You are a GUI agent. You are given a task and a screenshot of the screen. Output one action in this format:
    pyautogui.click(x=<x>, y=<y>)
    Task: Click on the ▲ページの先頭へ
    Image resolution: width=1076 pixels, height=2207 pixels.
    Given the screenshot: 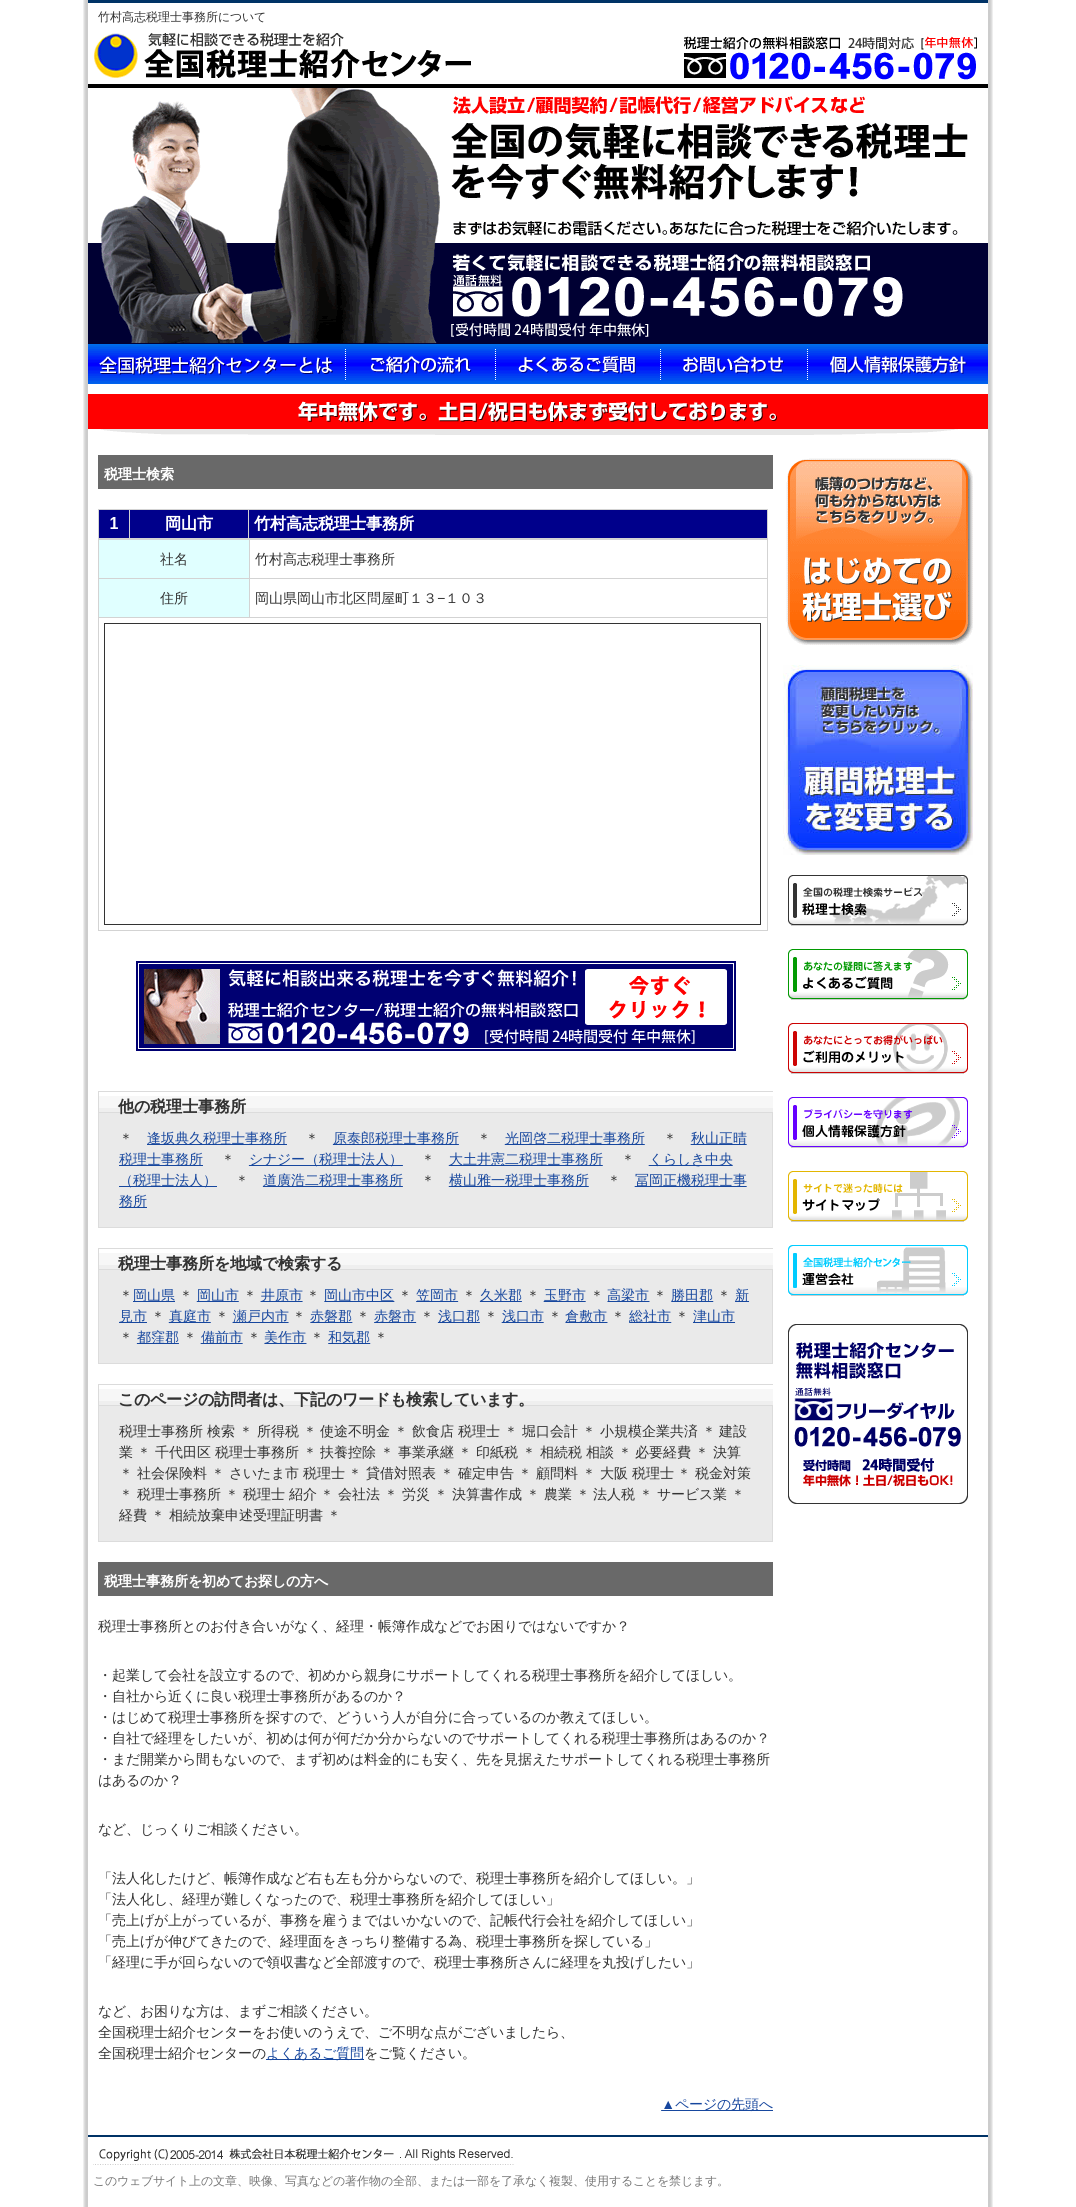 What is the action you would take?
    pyautogui.click(x=717, y=2104)
    